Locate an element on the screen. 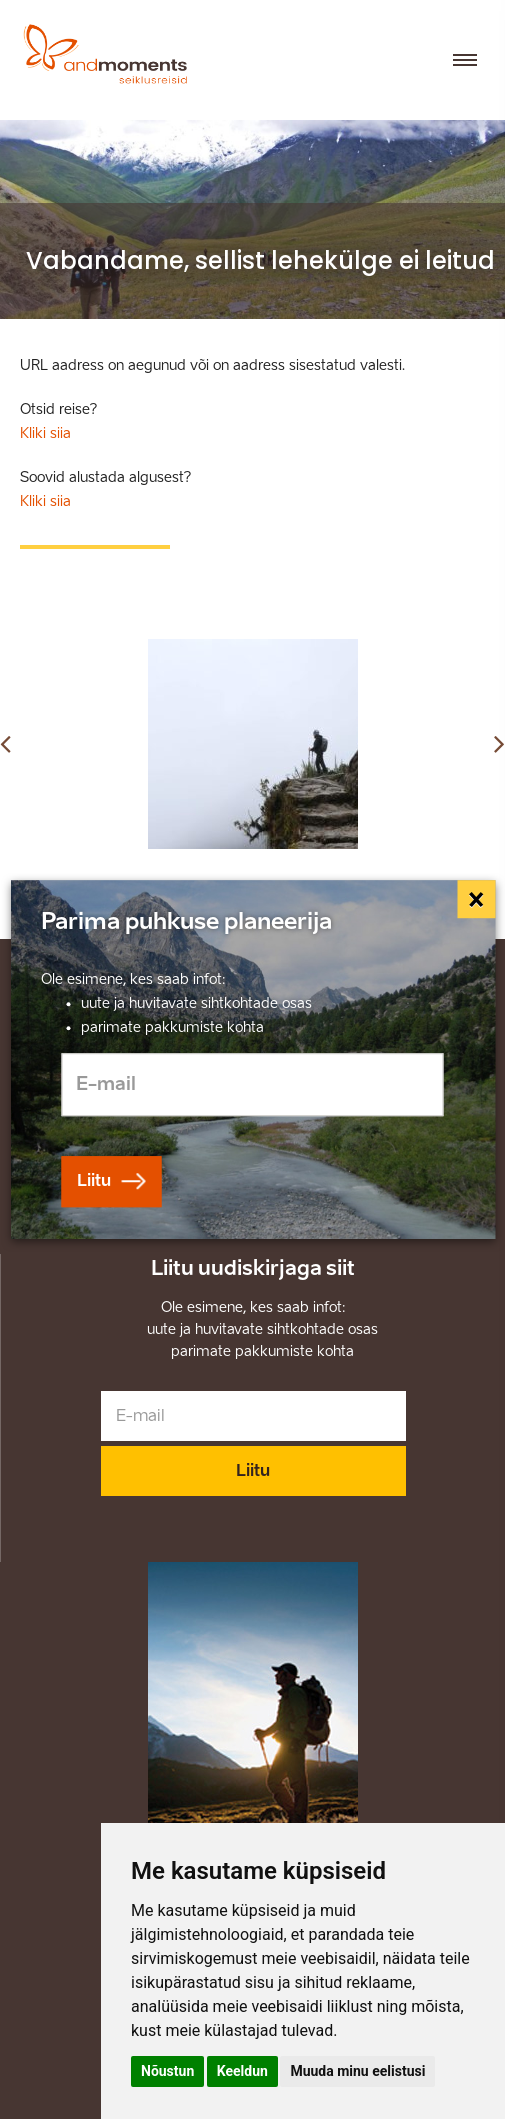 This screenshot has height=2119, width=505. [Close] is located at coordinates (477, 899).